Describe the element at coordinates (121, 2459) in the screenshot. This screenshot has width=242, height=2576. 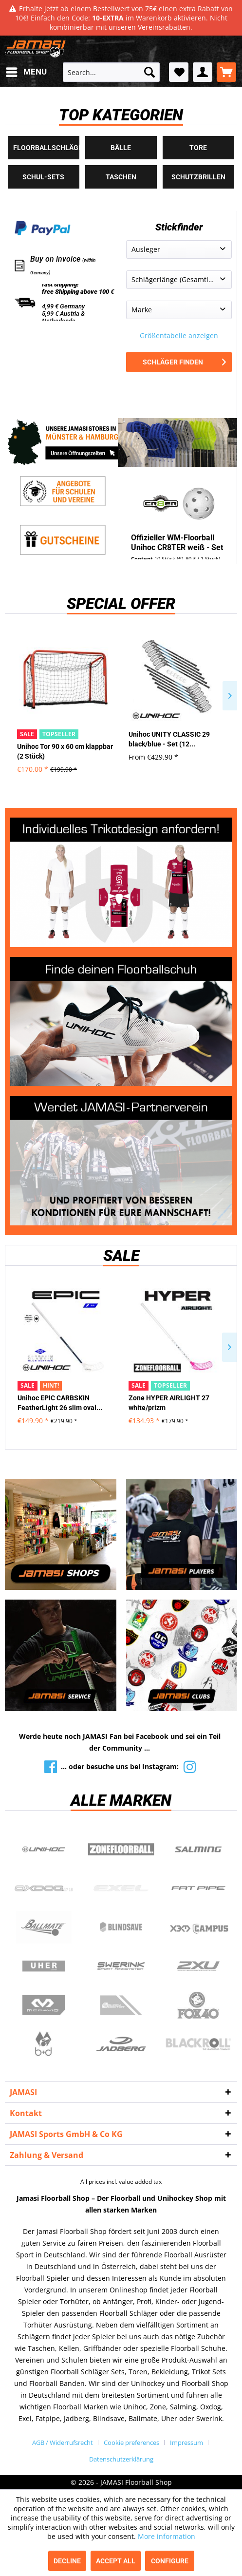
I see `Datenschutzerklärung` at that location.